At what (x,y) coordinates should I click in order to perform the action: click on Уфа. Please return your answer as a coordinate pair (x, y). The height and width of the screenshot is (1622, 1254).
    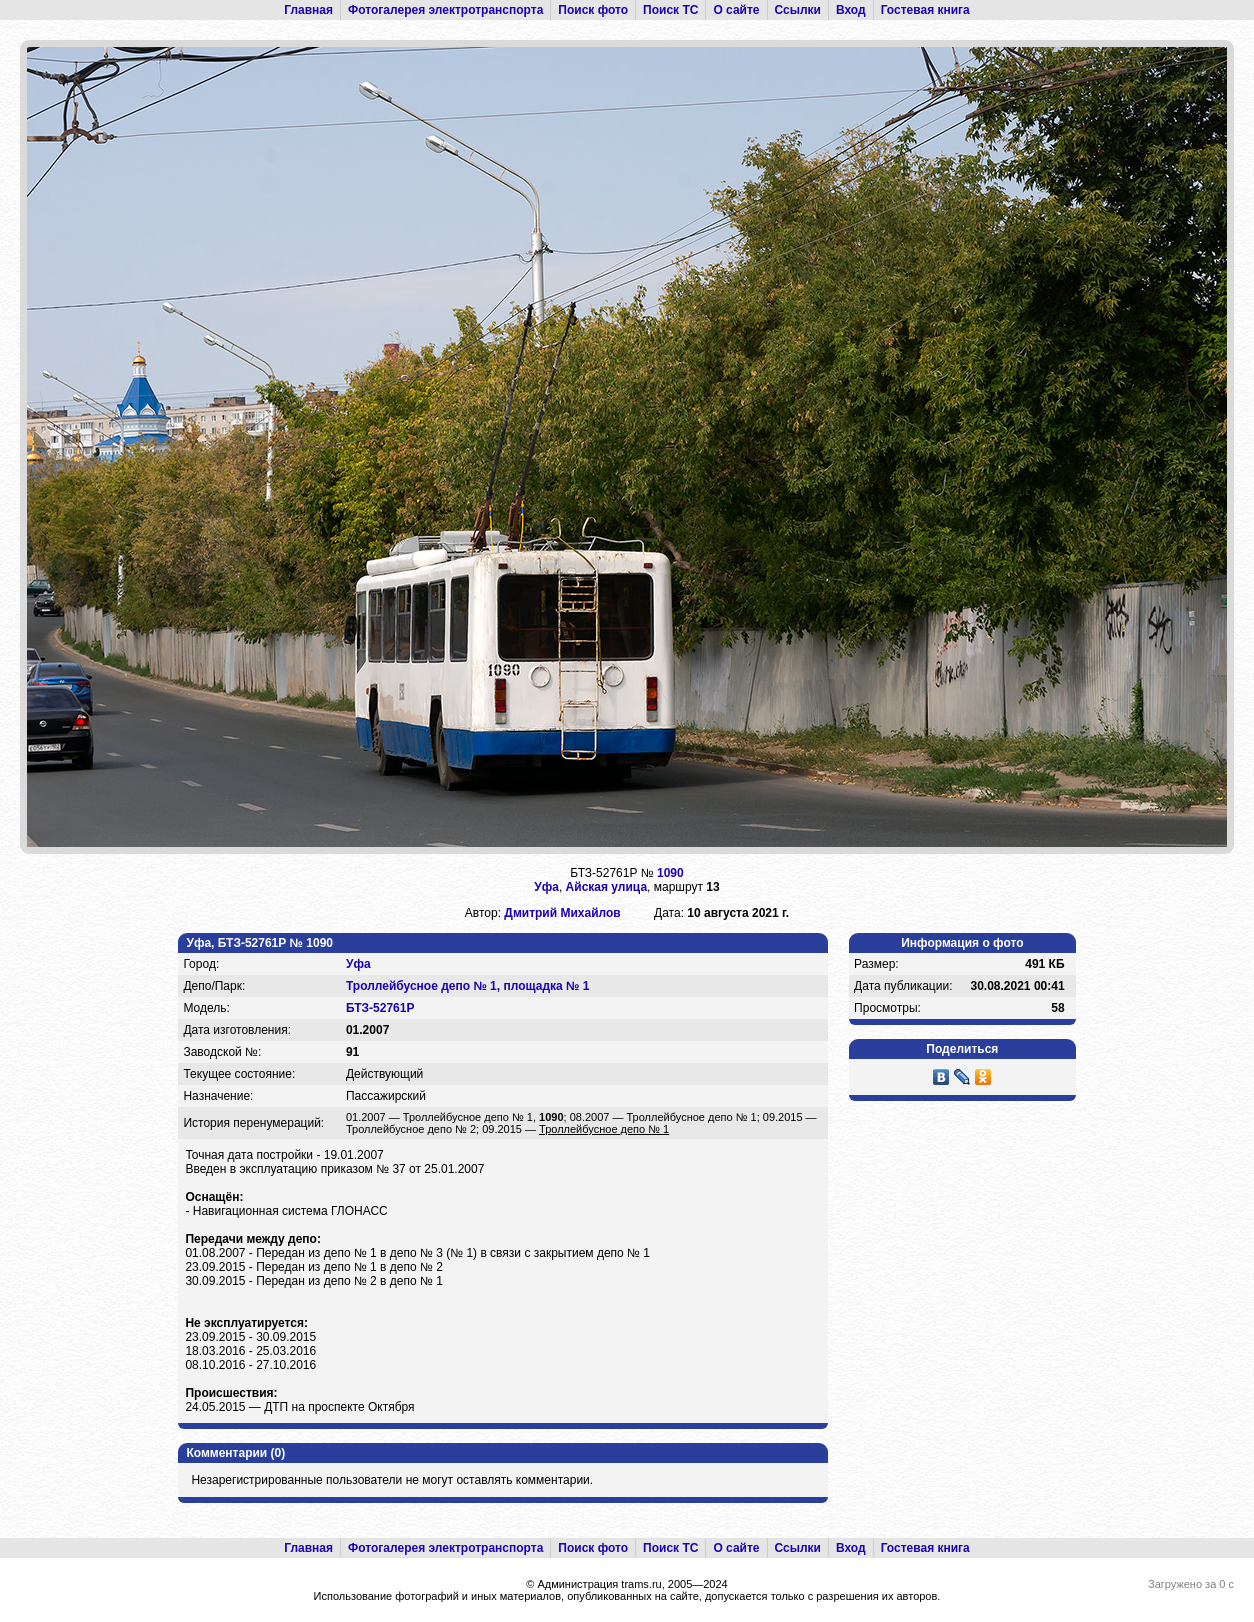
    Looking at the image, I should click on (546, 887).